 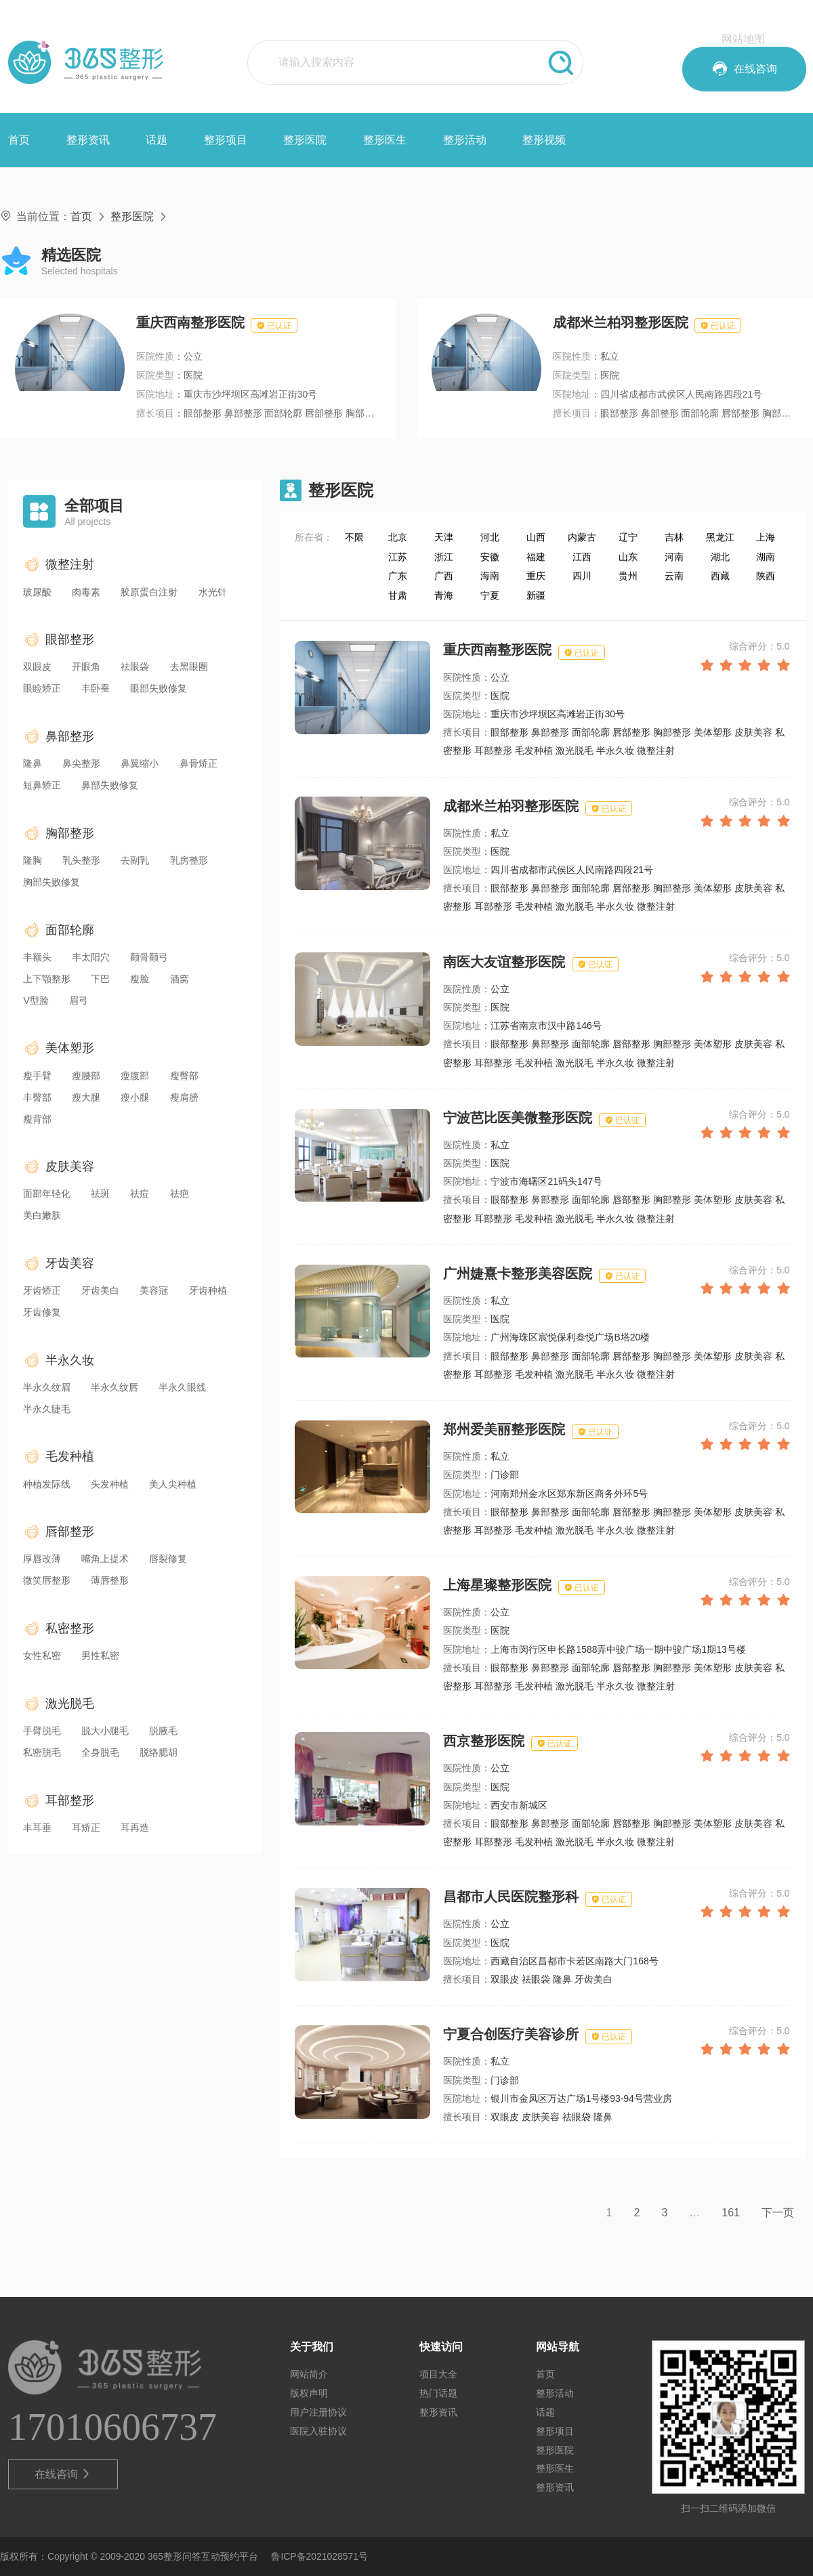 What do you see at coordinates (154, 1290) in the screenshot?
I see `美容冠` at bounding box center [154, 1290].